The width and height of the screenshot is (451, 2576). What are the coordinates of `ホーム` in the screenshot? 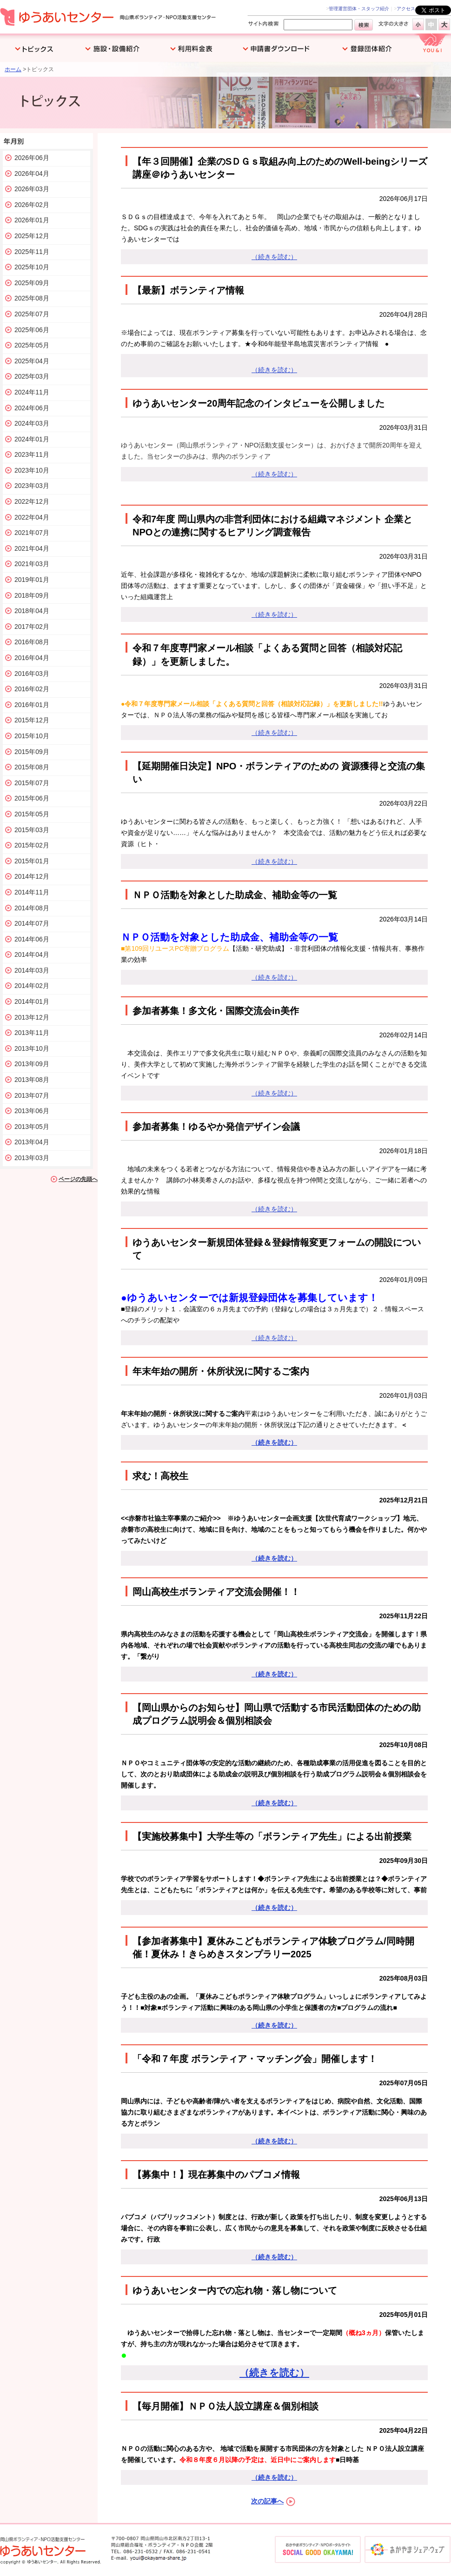 It's located at (13, 69).